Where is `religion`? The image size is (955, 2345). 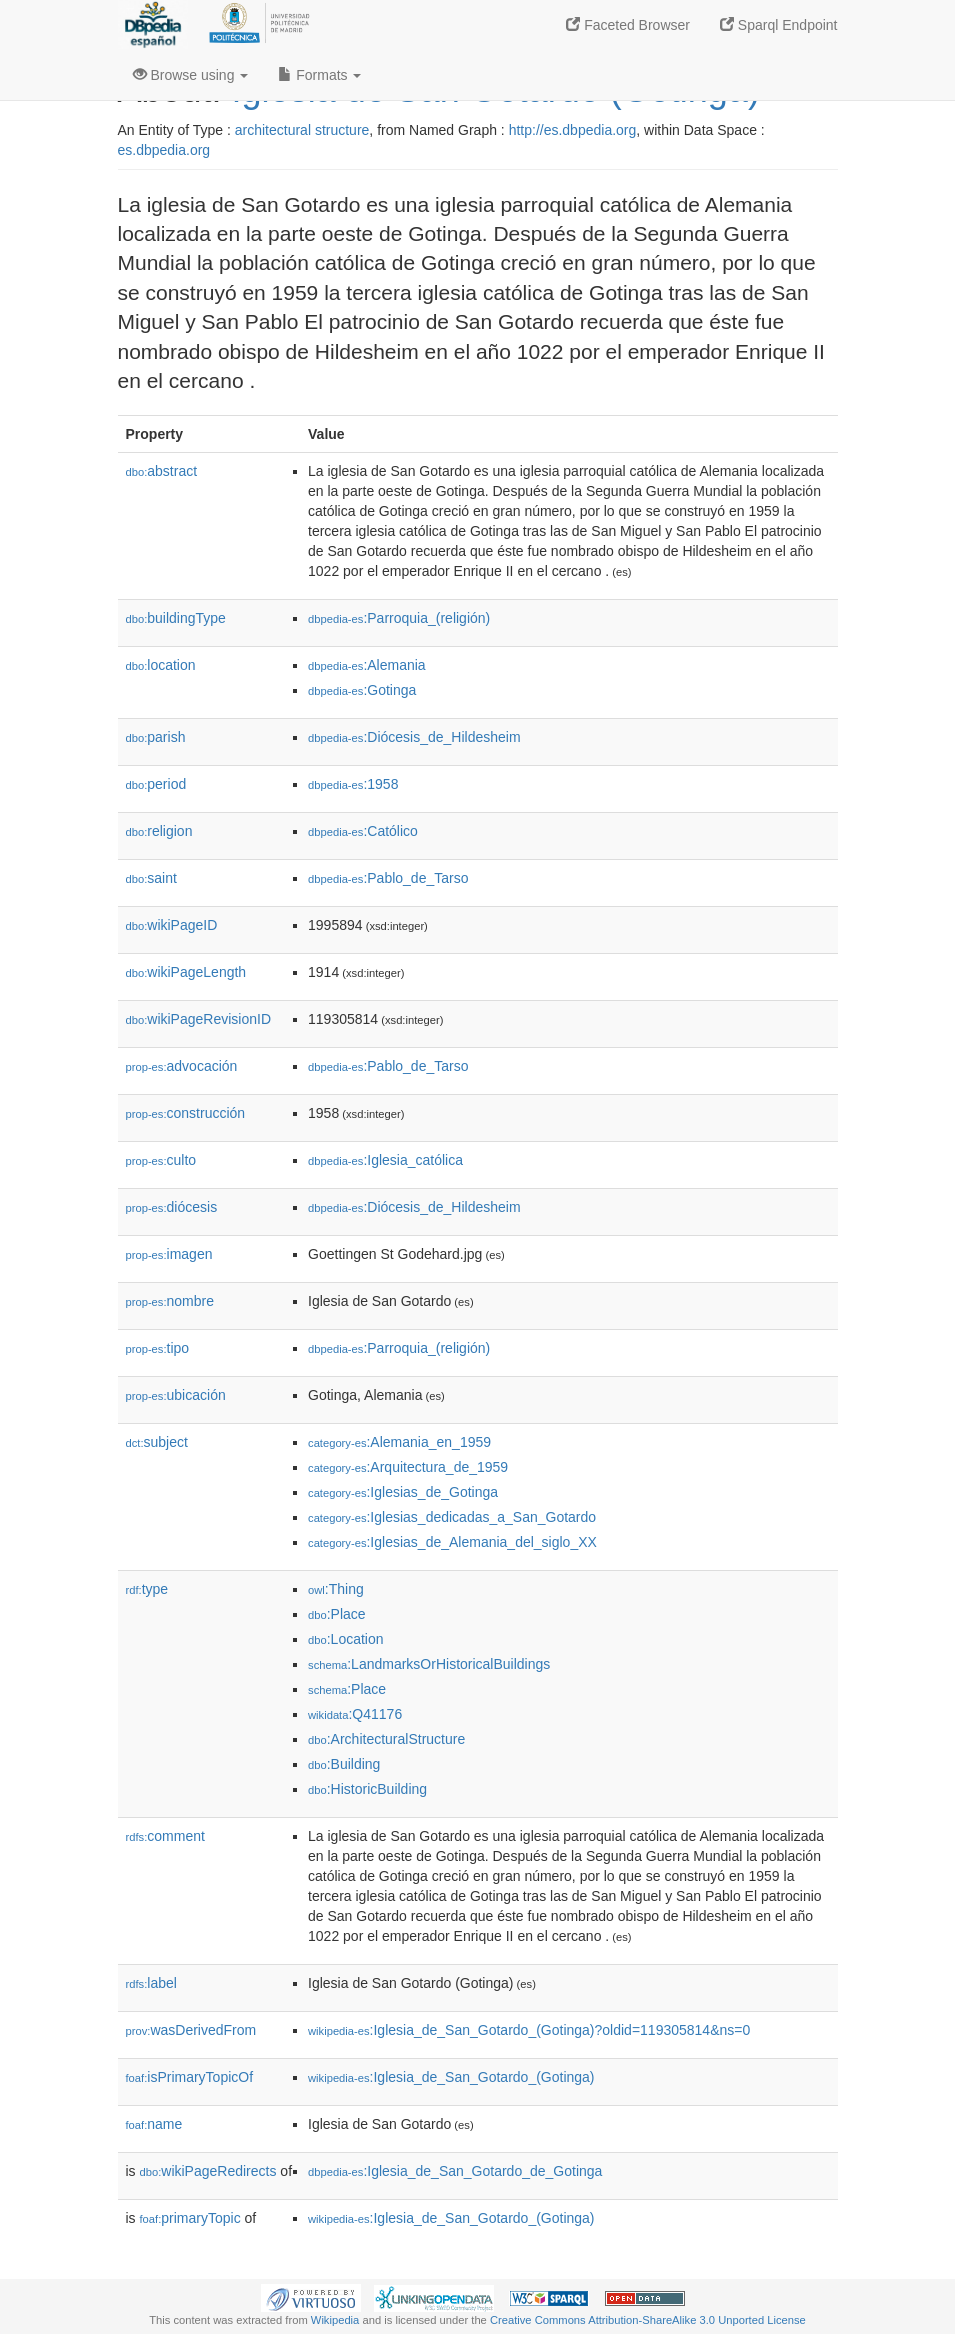 religion is located at coordinates (159, 831).